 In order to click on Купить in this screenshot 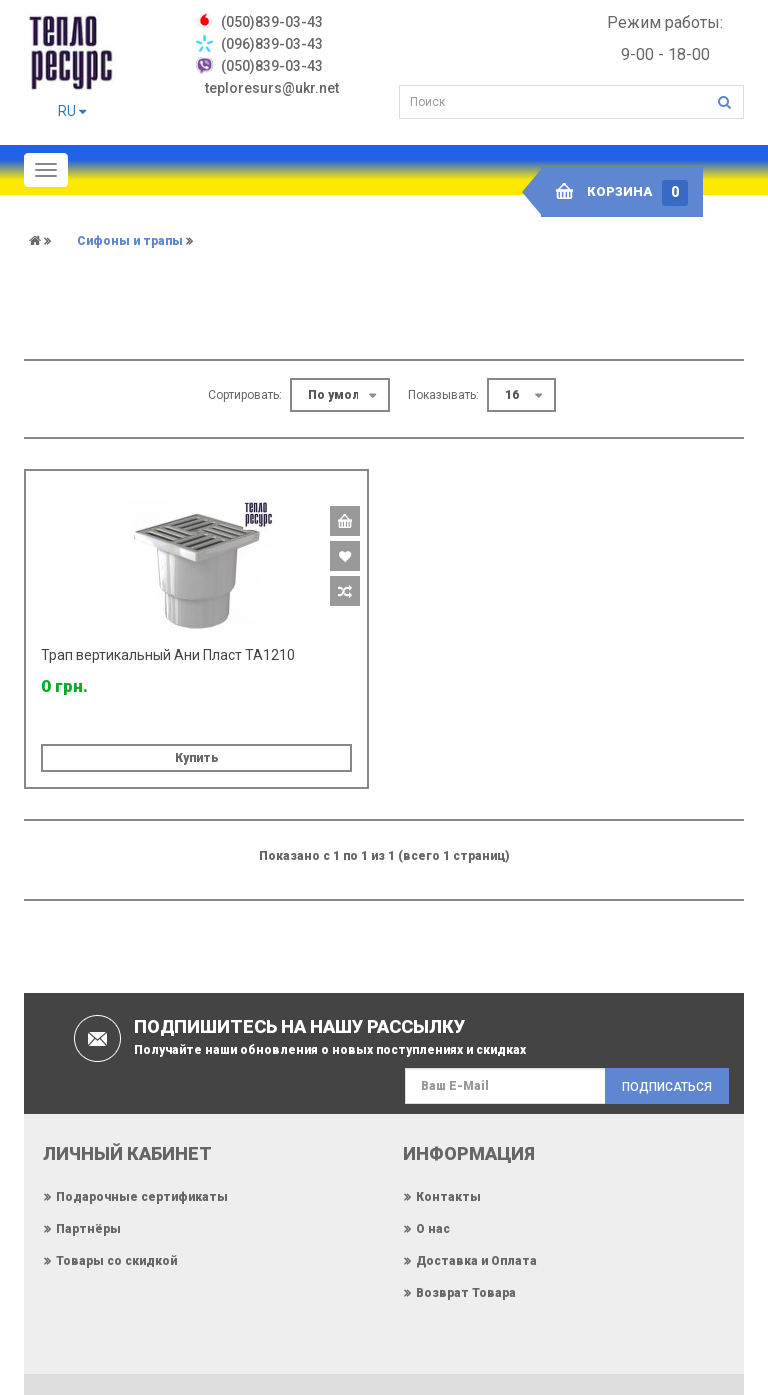, I will do `click(197, 758)`.